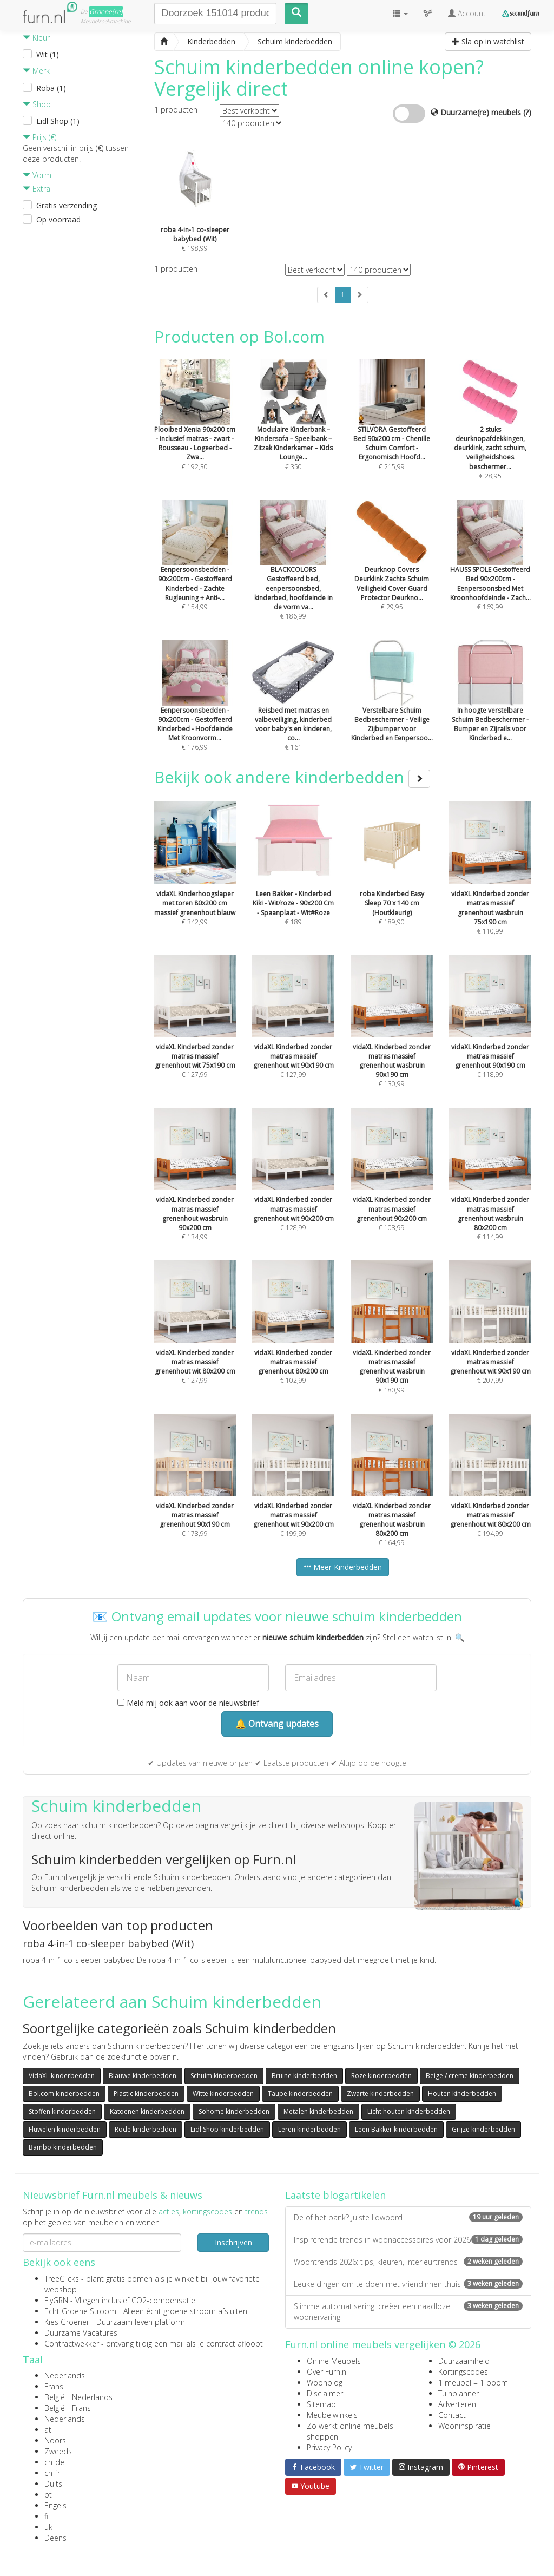 Image resolution: width=554 pixels, height=2576 pixels. Describe the element at coordinates (36, 37) in the screenshot. I see `Kleur` at that location.